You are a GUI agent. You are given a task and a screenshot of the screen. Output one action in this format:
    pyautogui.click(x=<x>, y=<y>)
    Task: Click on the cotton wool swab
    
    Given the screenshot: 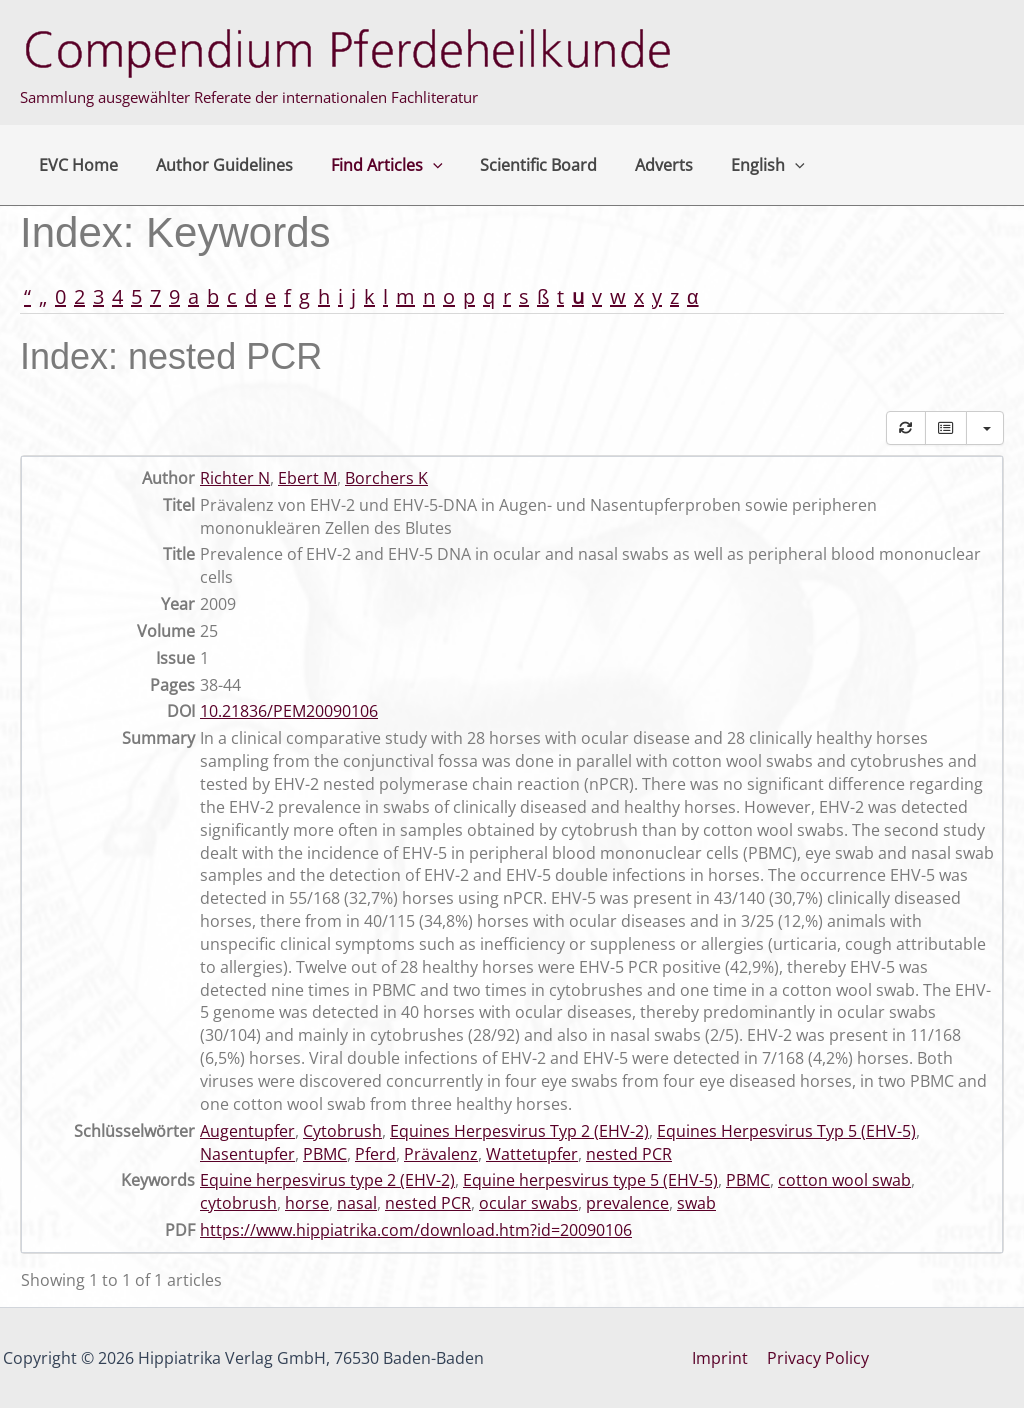 What is the action you would take?
    pyautogui.click(x=844, y=1180)
    